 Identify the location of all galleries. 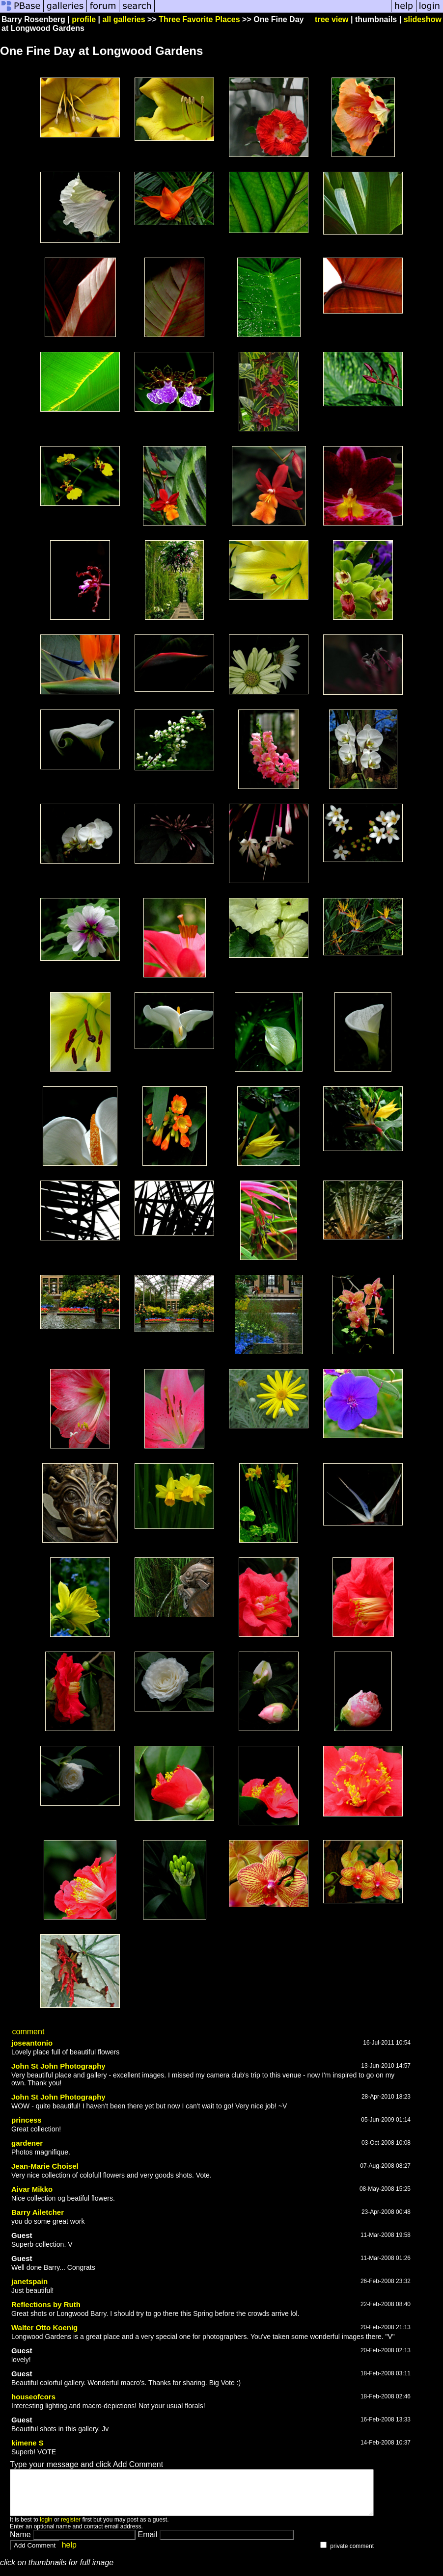
(123, 19).